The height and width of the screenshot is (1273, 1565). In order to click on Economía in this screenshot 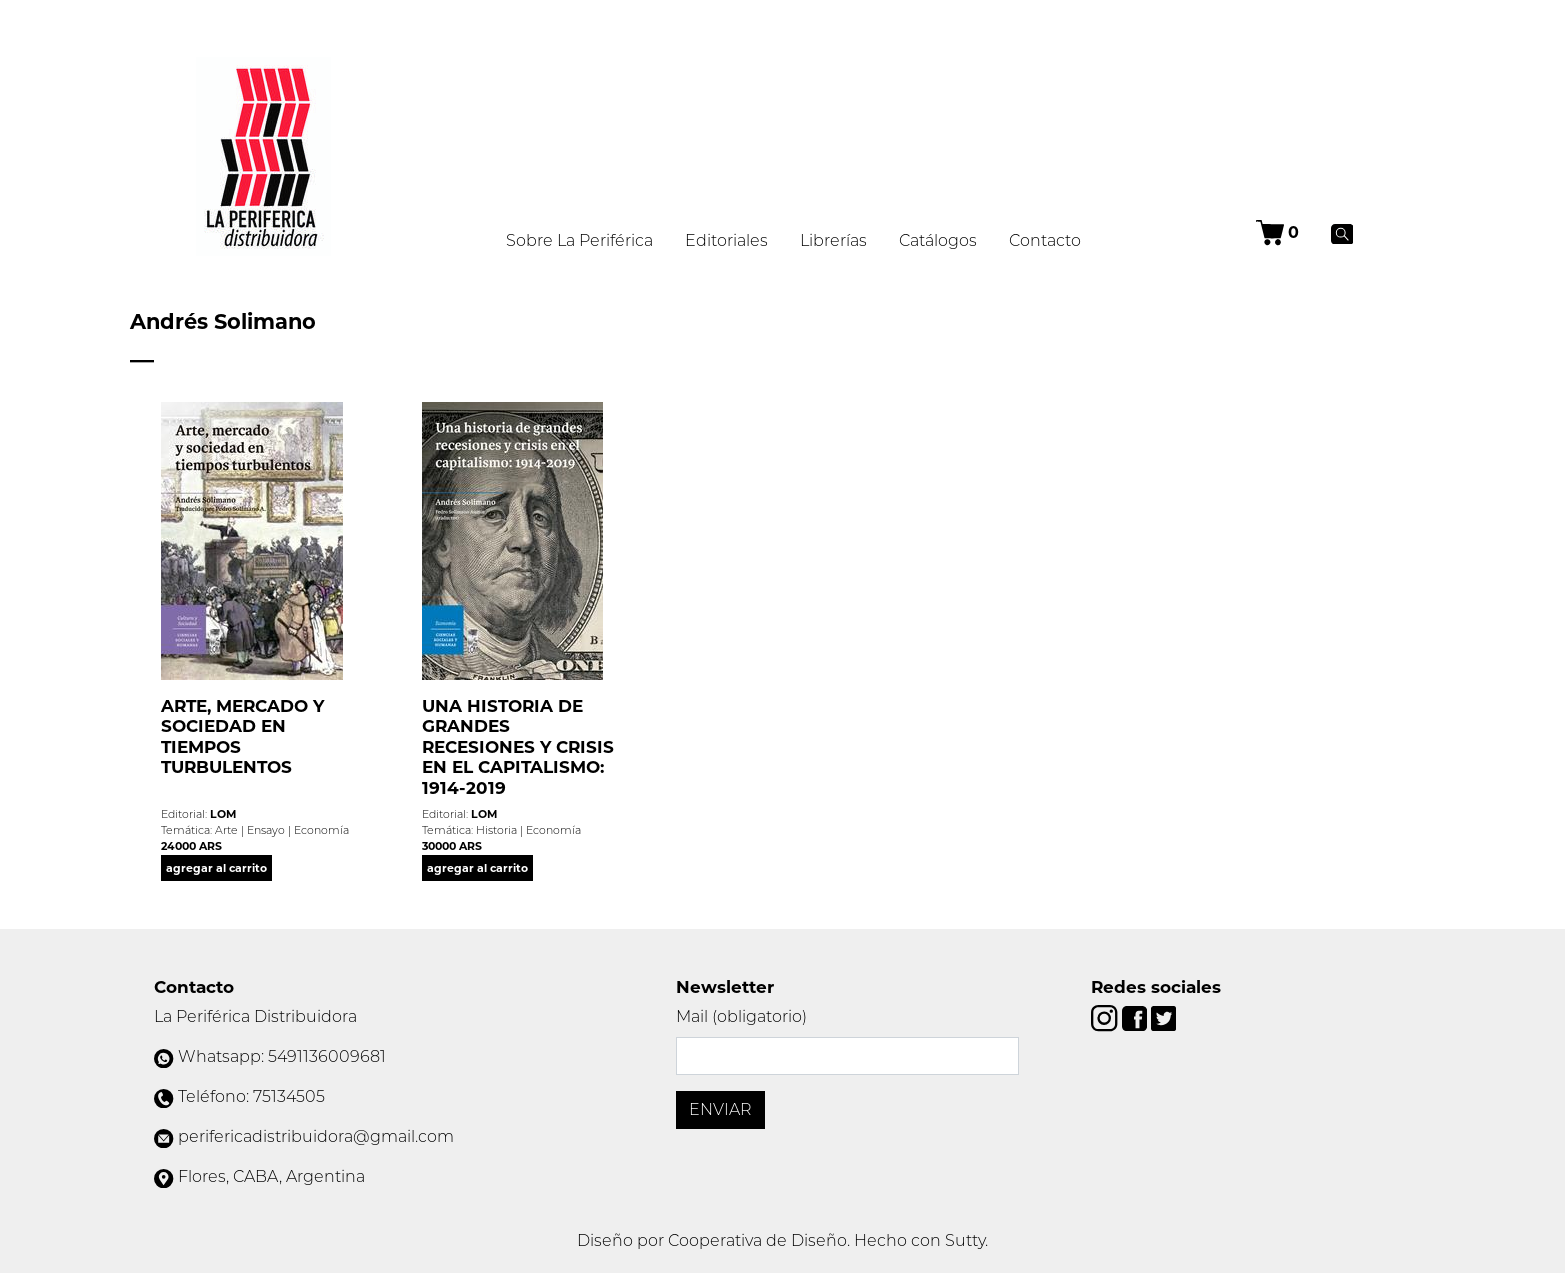, I will do `click(321, 830)`.